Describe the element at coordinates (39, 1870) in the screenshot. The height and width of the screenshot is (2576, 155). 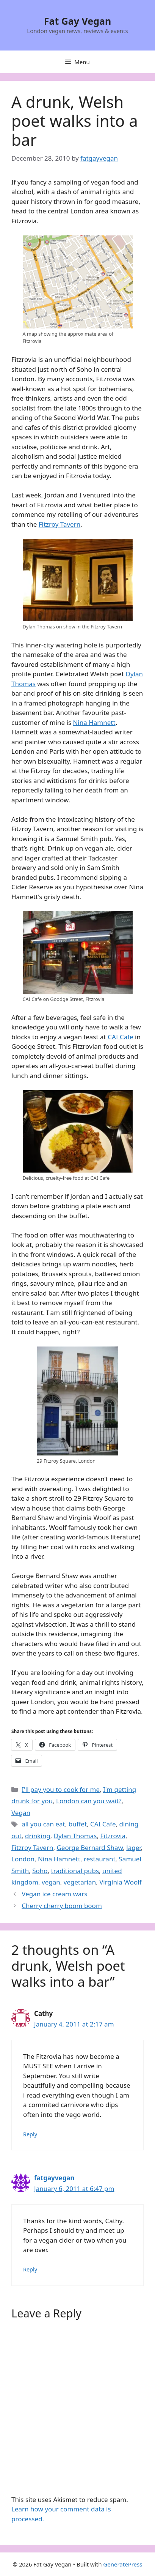
I see `Soho` at that location.